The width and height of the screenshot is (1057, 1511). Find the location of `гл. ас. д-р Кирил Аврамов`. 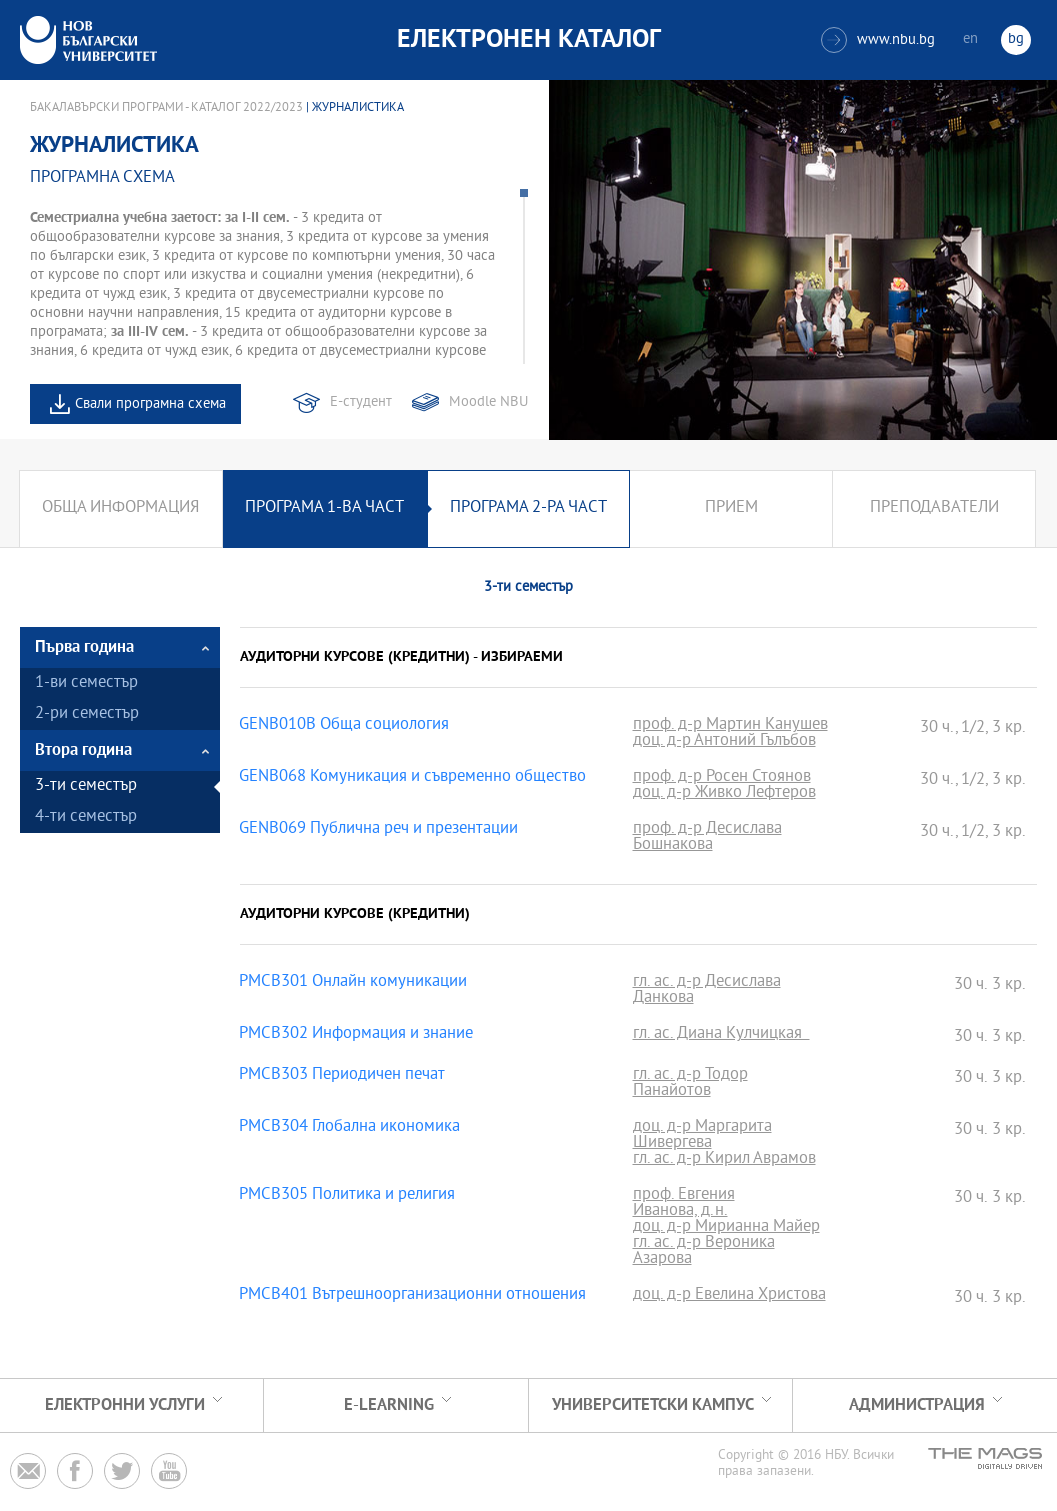

гл. ас. д-р Кирил Аврамов is located at coordinates (724, 1160).